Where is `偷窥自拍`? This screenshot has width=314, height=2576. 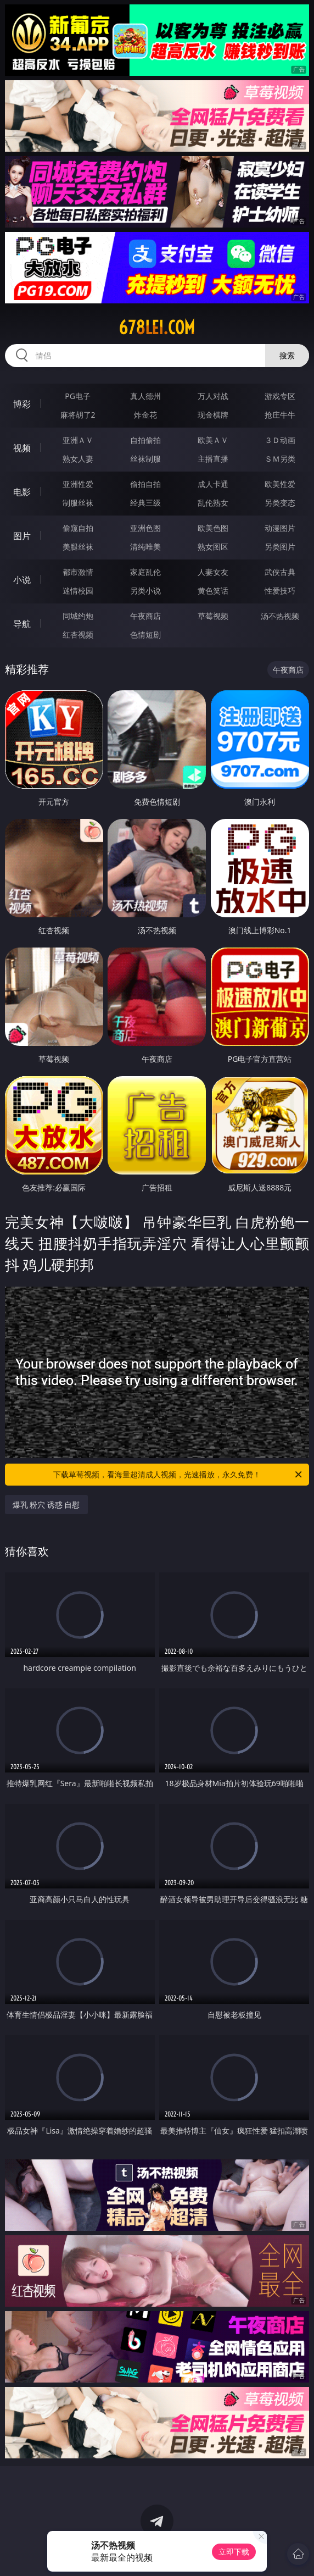 偷窥自拍 is located at coordinates (78, 528).